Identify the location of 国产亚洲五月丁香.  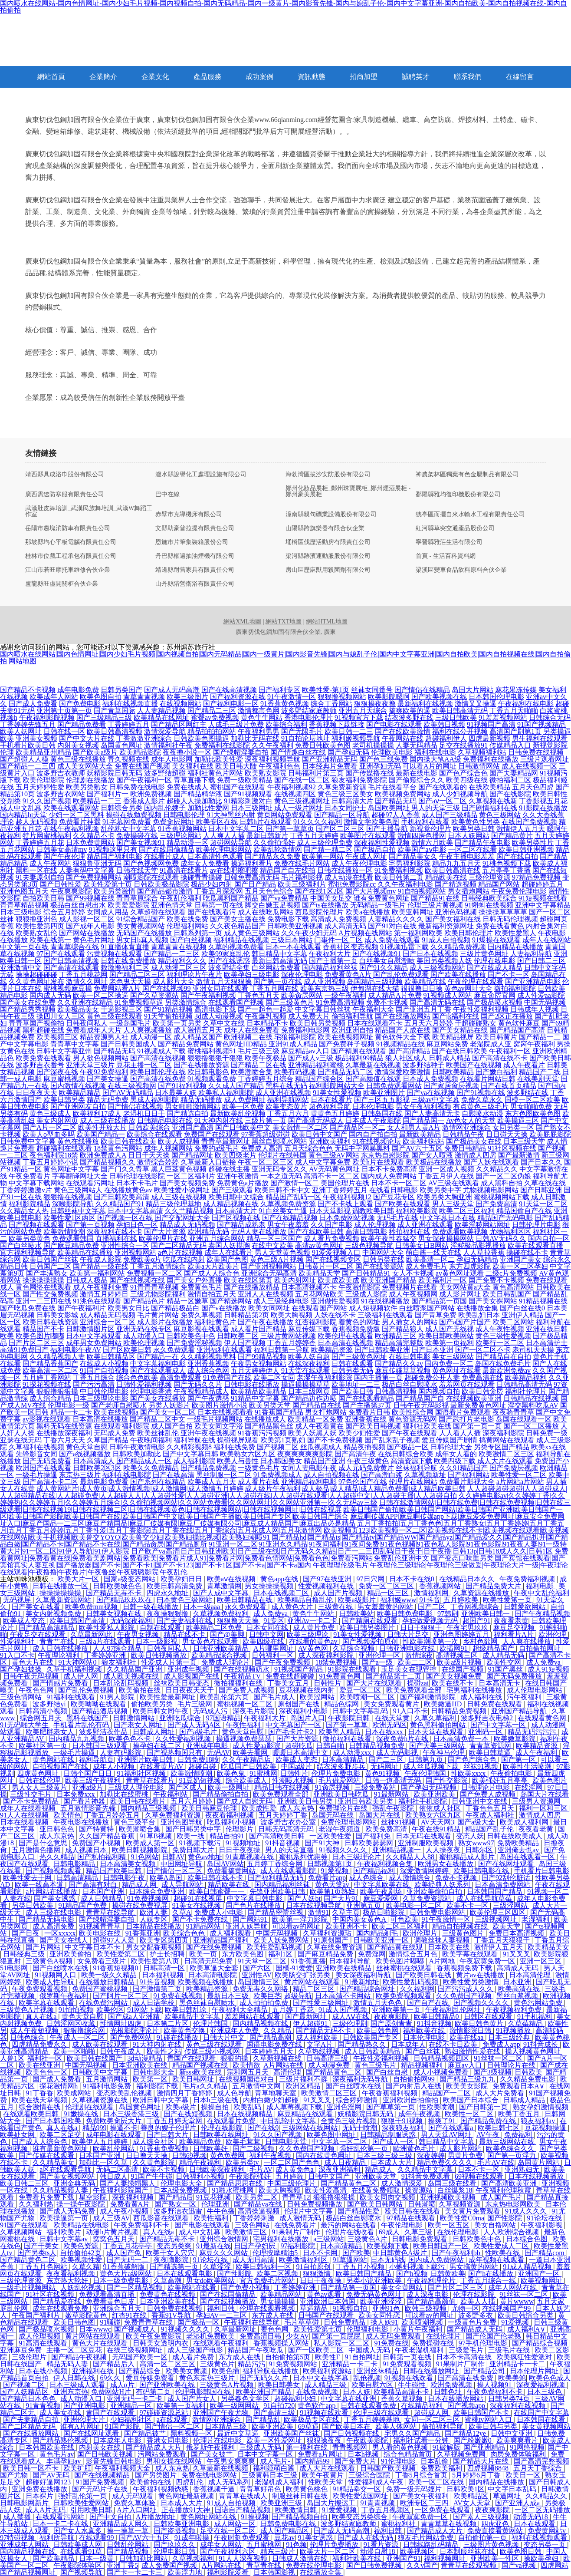
(423, 1009).